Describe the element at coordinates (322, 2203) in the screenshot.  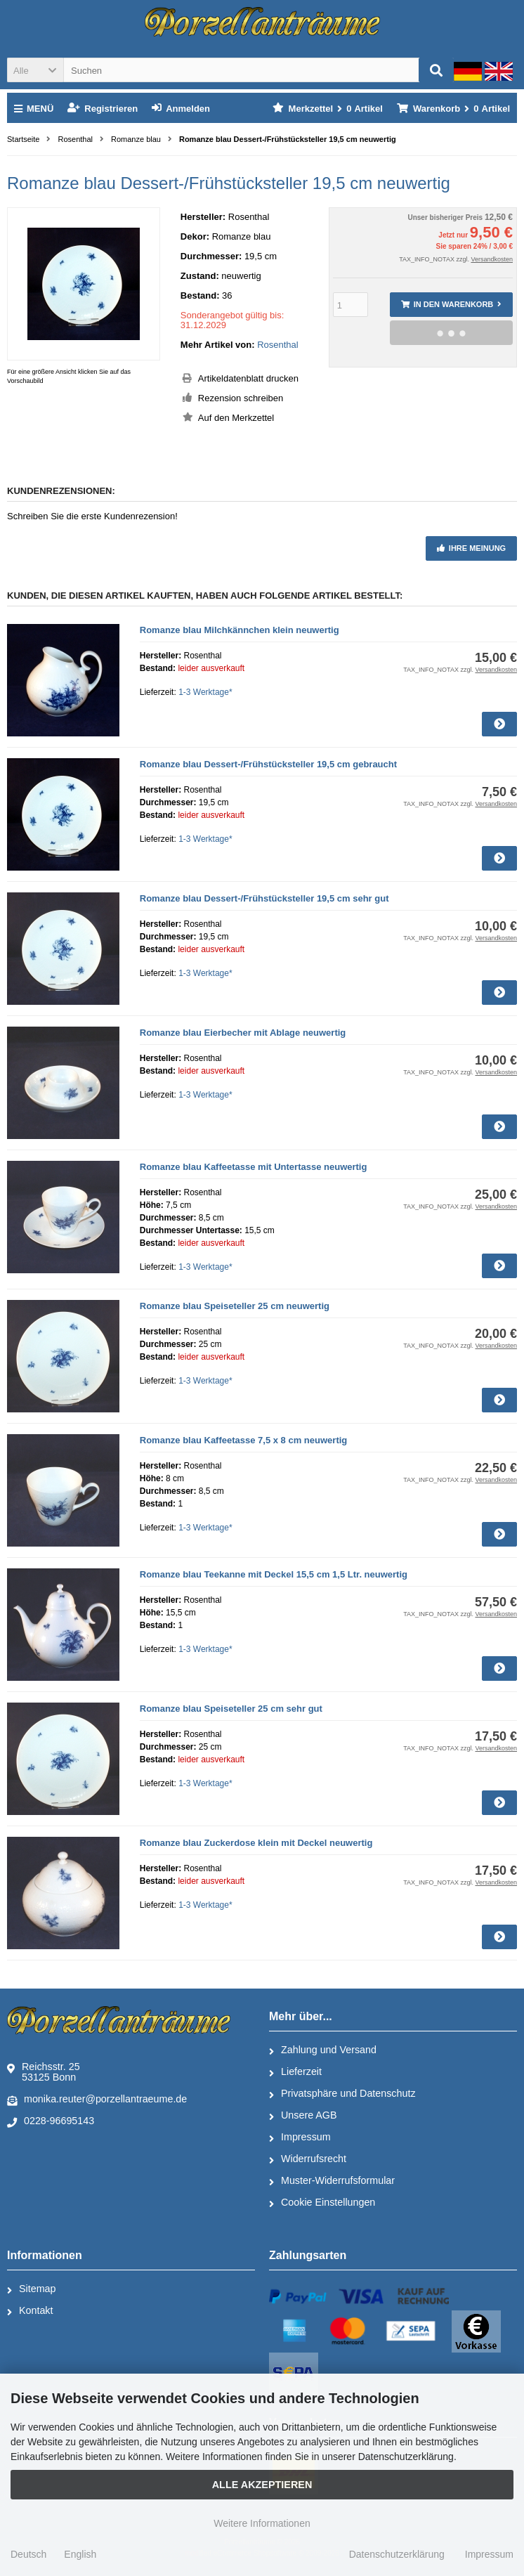
I see `Cookie Einstellungen` at that location.